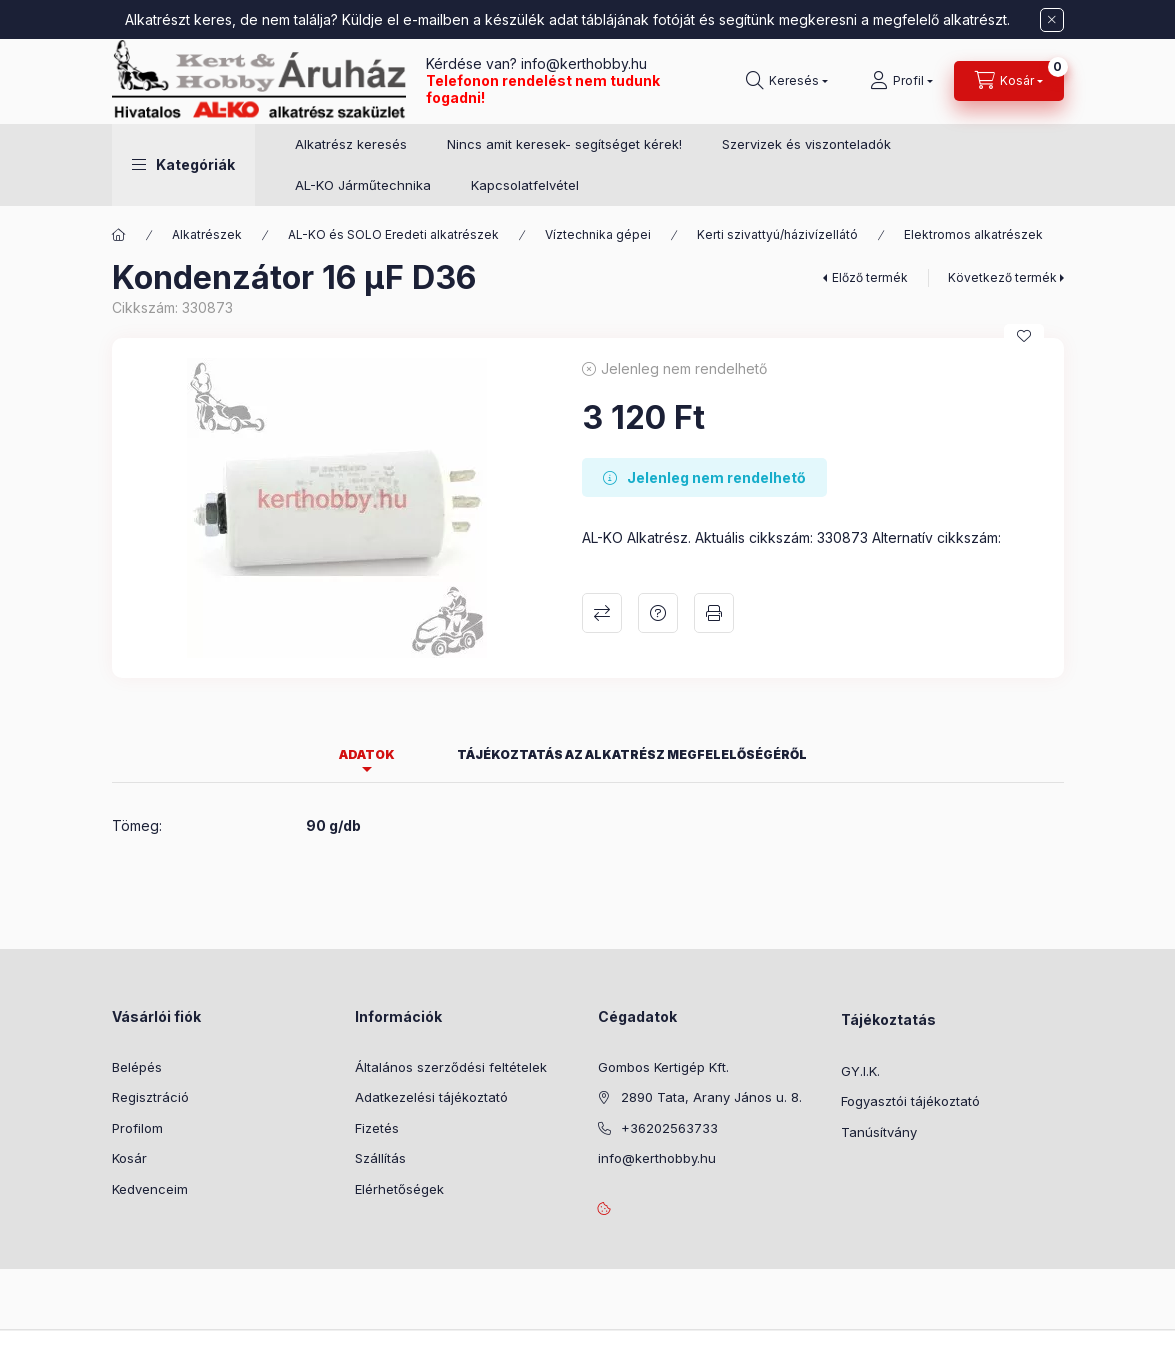  Describe the element at coordinates (602, 613) in the screenshot. I see `Összehasonlítás` at that location.